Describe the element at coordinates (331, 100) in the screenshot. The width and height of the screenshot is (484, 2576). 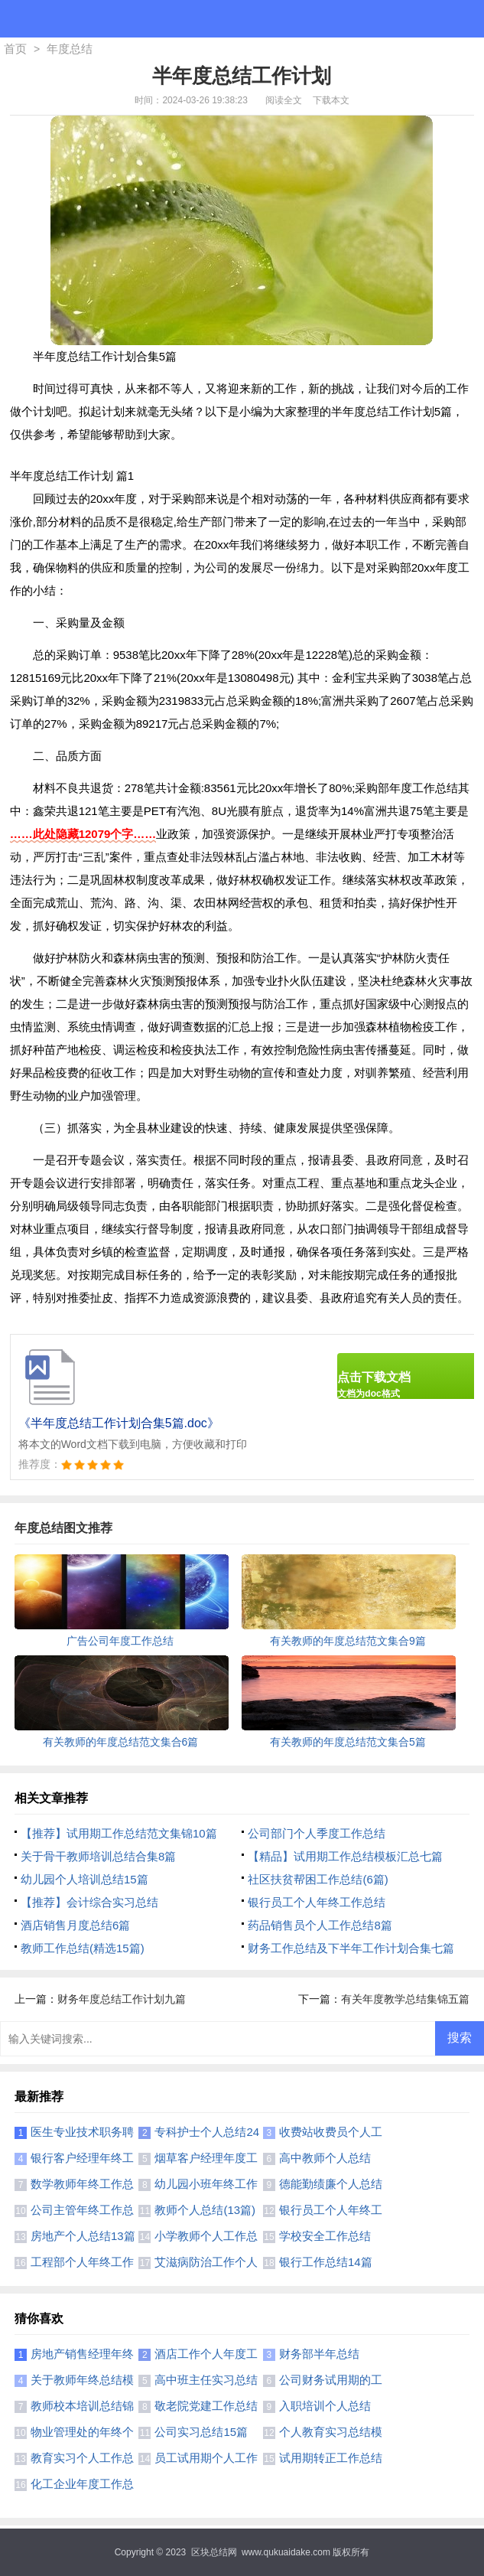
I see `下载本文` at that location.